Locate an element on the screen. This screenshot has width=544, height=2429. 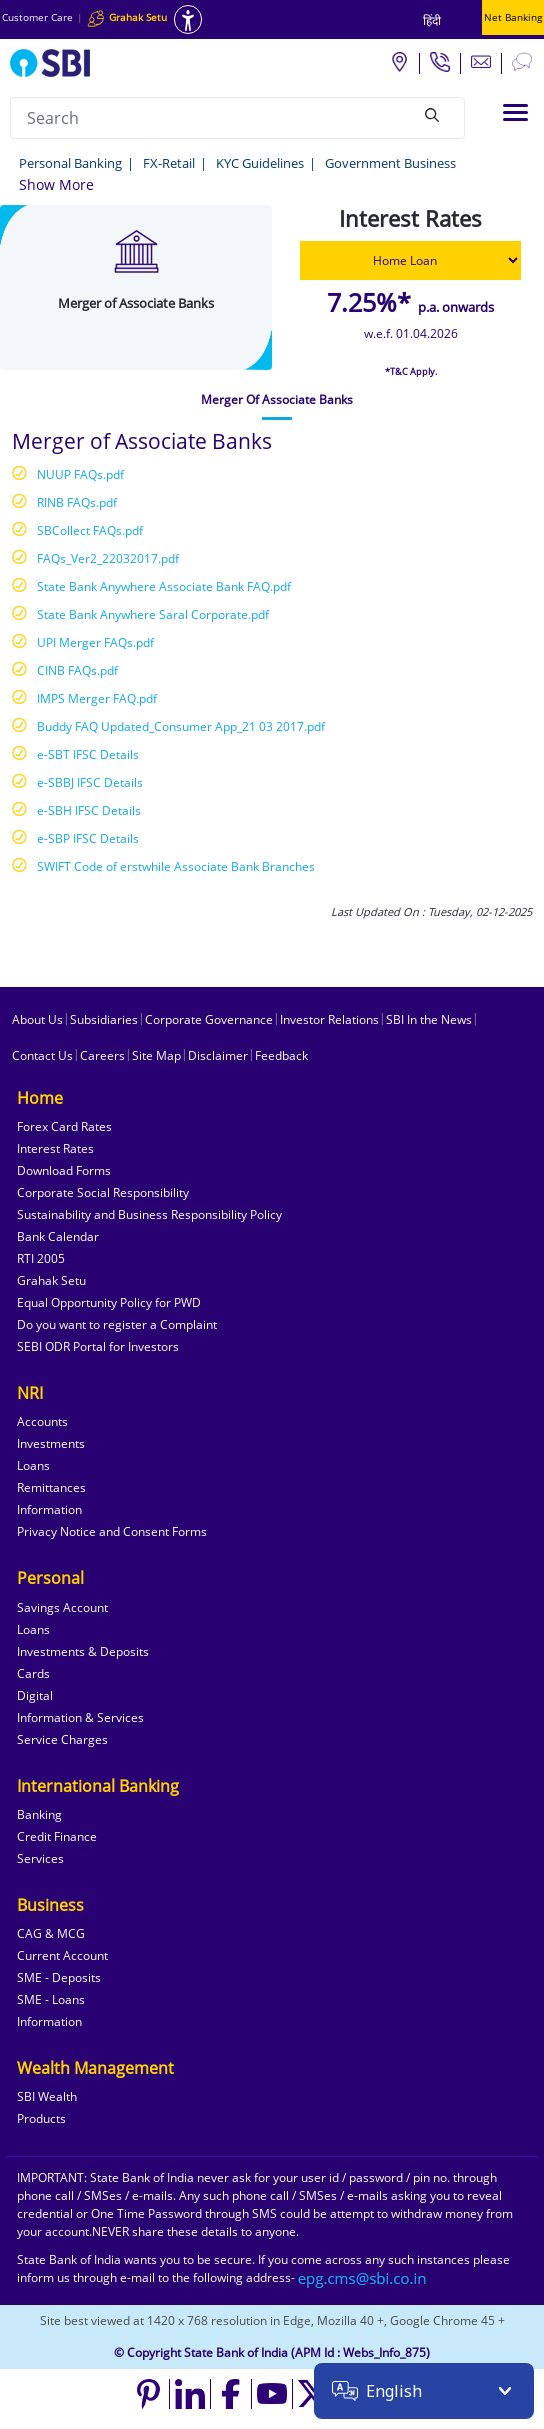
Information & Services is located at coordinates (80, 1717).